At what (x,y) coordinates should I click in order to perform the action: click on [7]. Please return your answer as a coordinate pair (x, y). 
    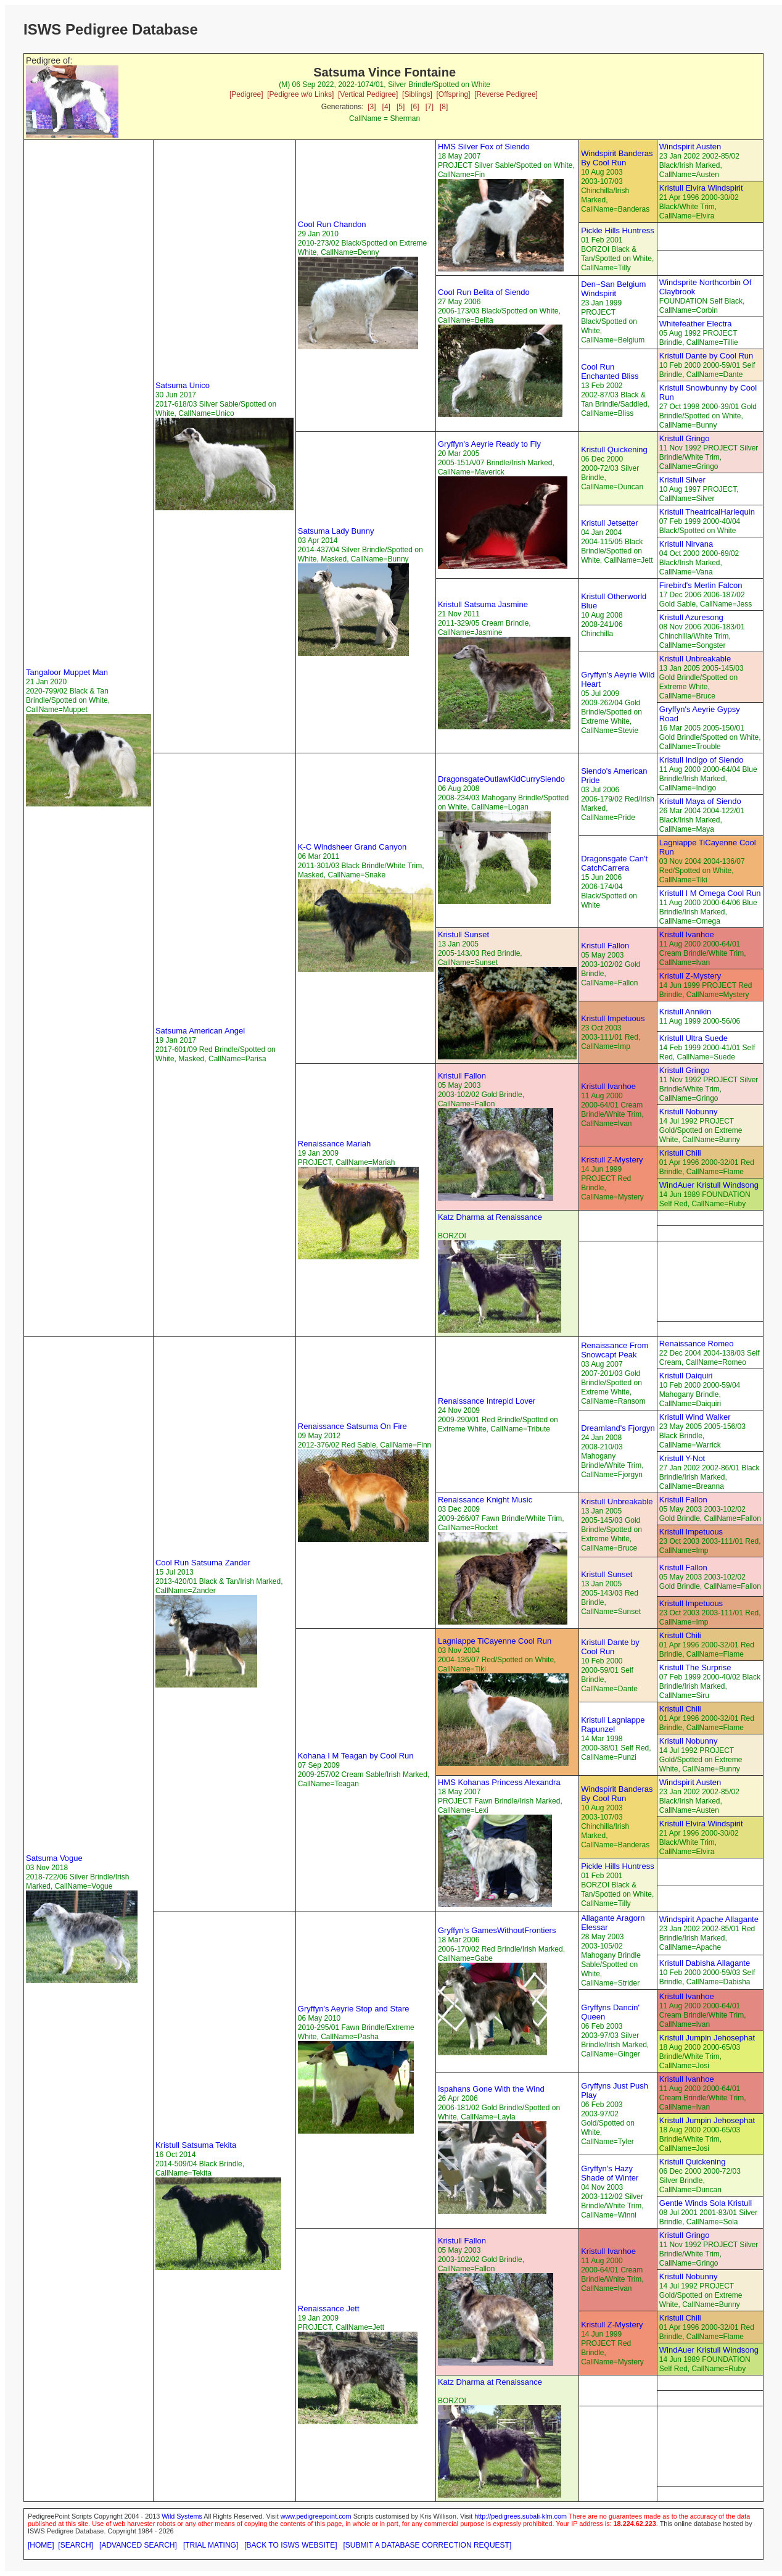
    Looking at the image, I should click on (430, 106).